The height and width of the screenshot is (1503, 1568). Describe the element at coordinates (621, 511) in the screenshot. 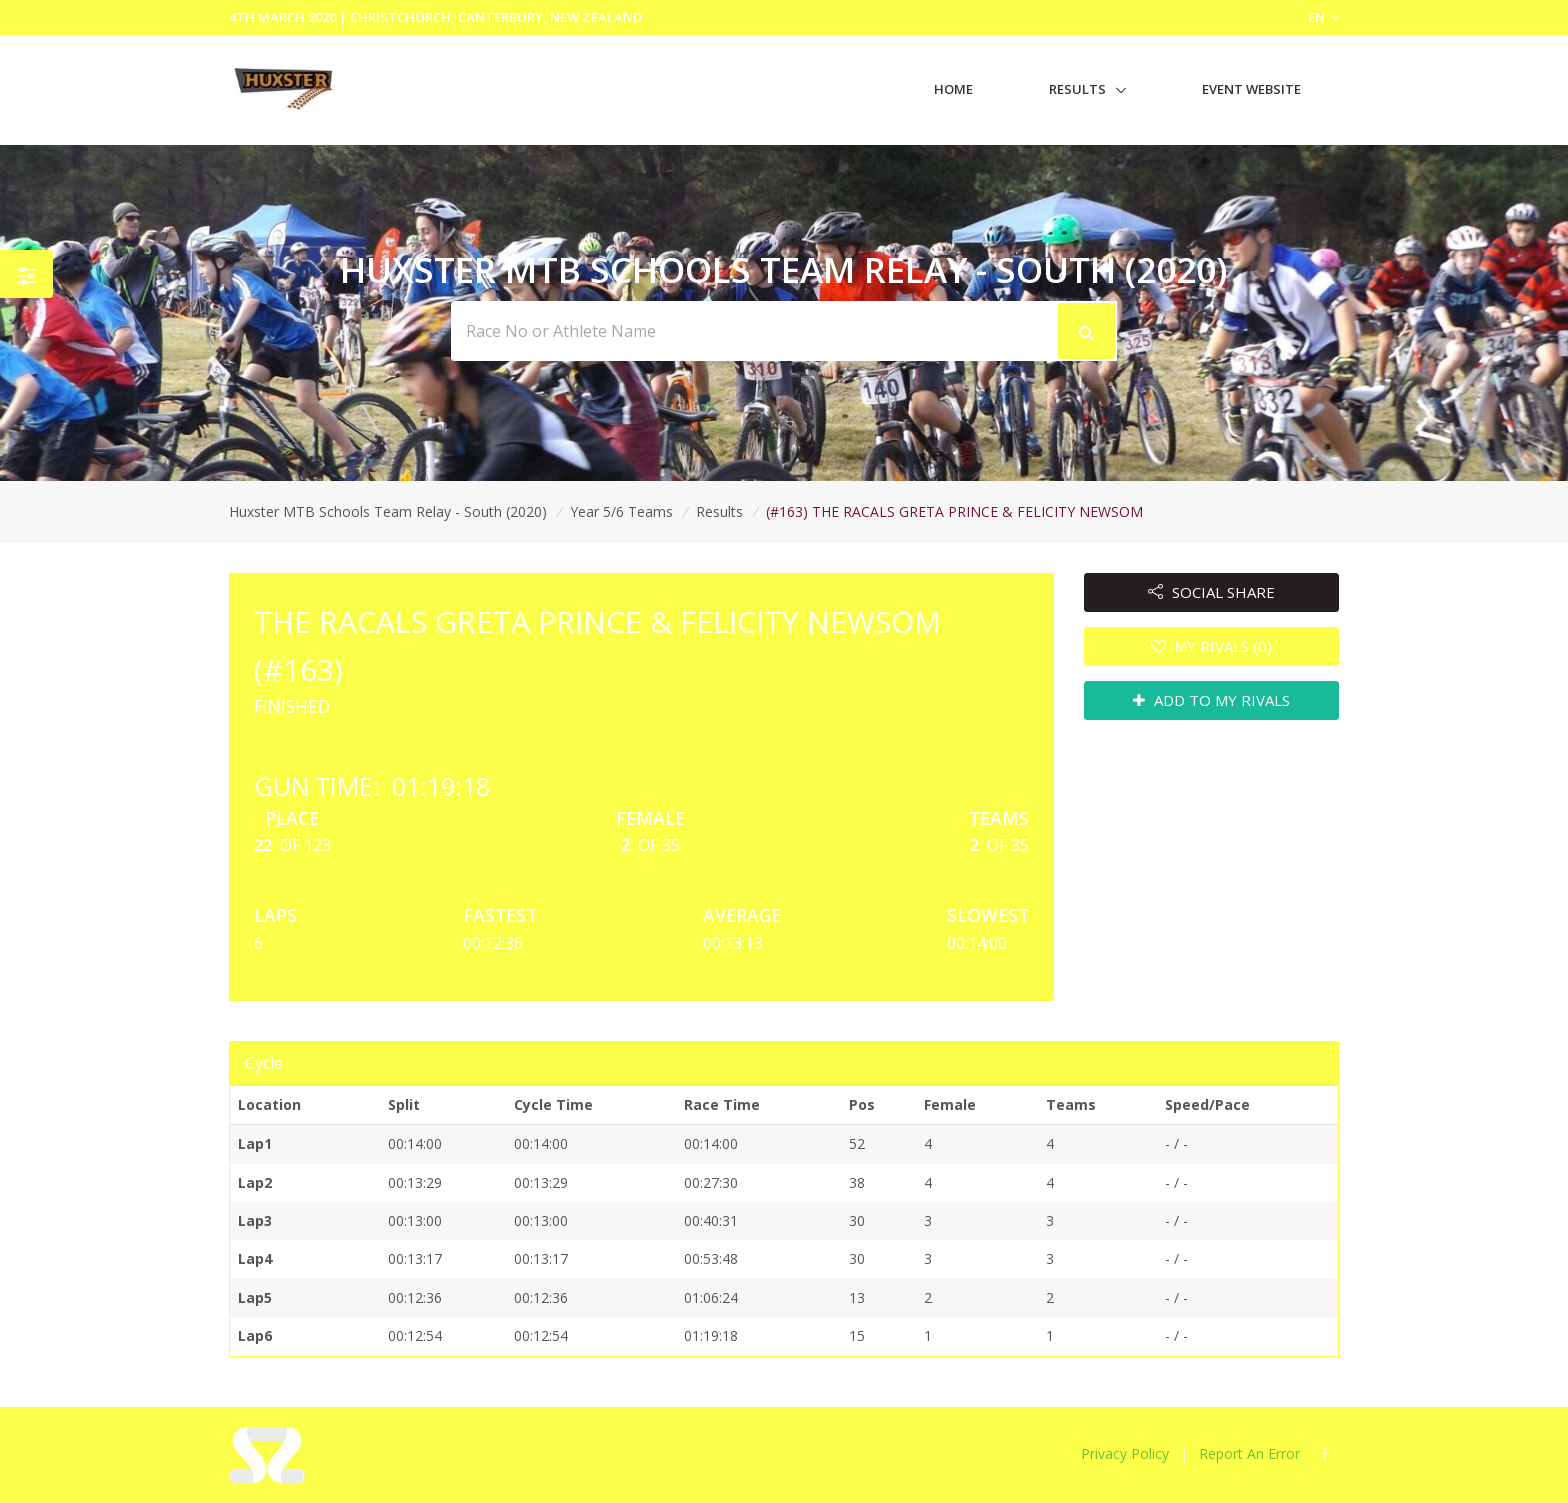

I see `Year 5/6 Teams` at that location.